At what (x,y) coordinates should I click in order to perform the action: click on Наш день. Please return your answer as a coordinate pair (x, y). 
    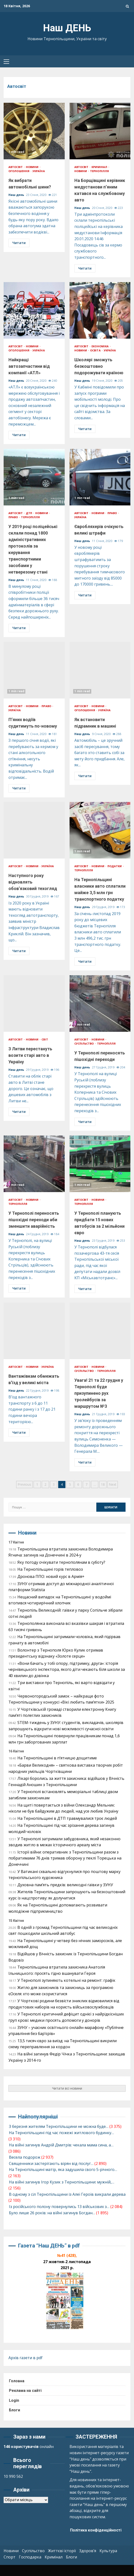
    Looking at the image, I should click on (16, 195).